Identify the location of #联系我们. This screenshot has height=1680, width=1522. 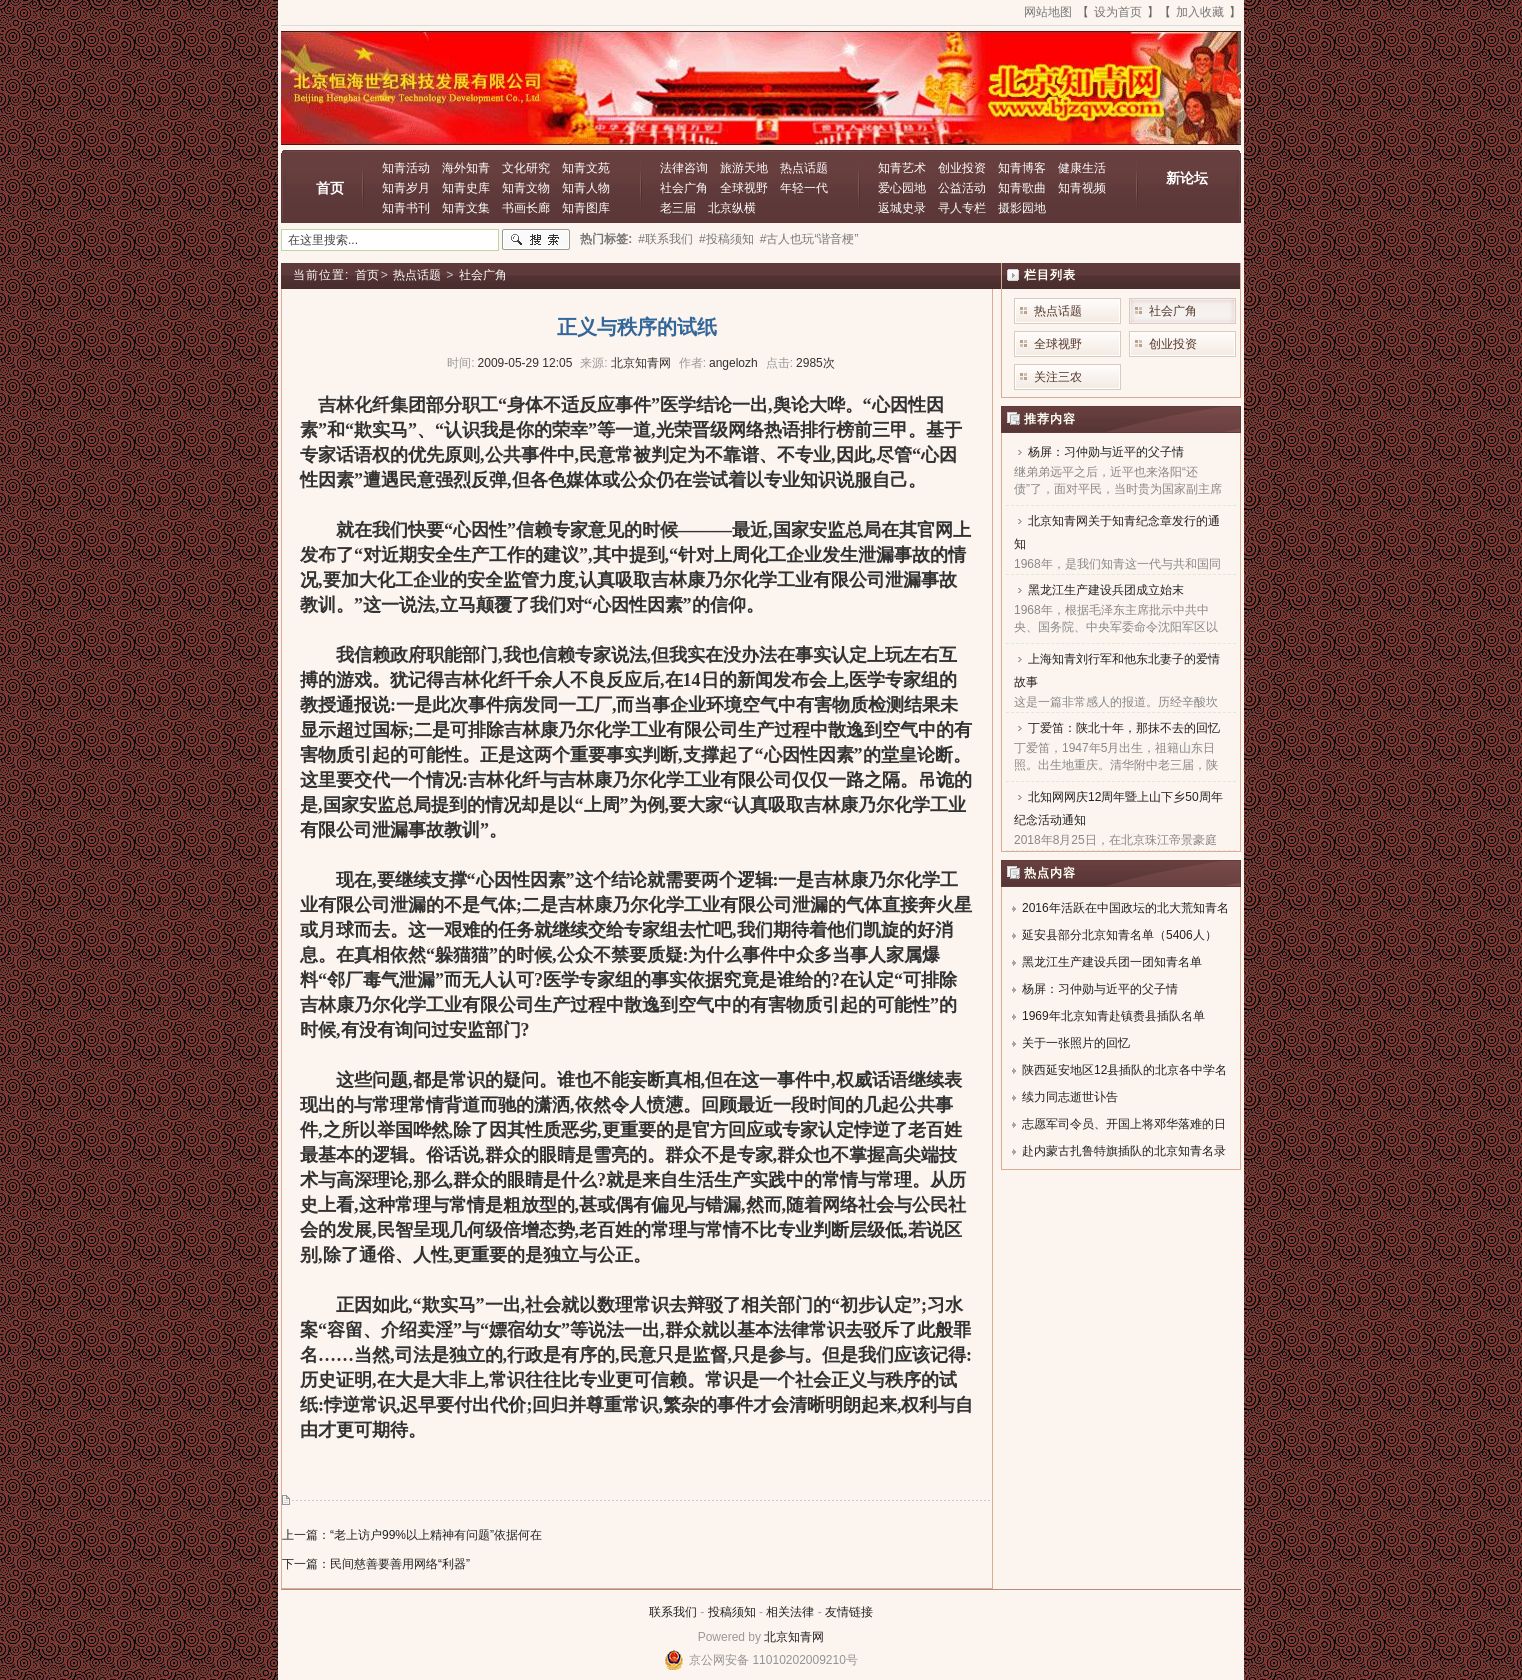
(665, 239).